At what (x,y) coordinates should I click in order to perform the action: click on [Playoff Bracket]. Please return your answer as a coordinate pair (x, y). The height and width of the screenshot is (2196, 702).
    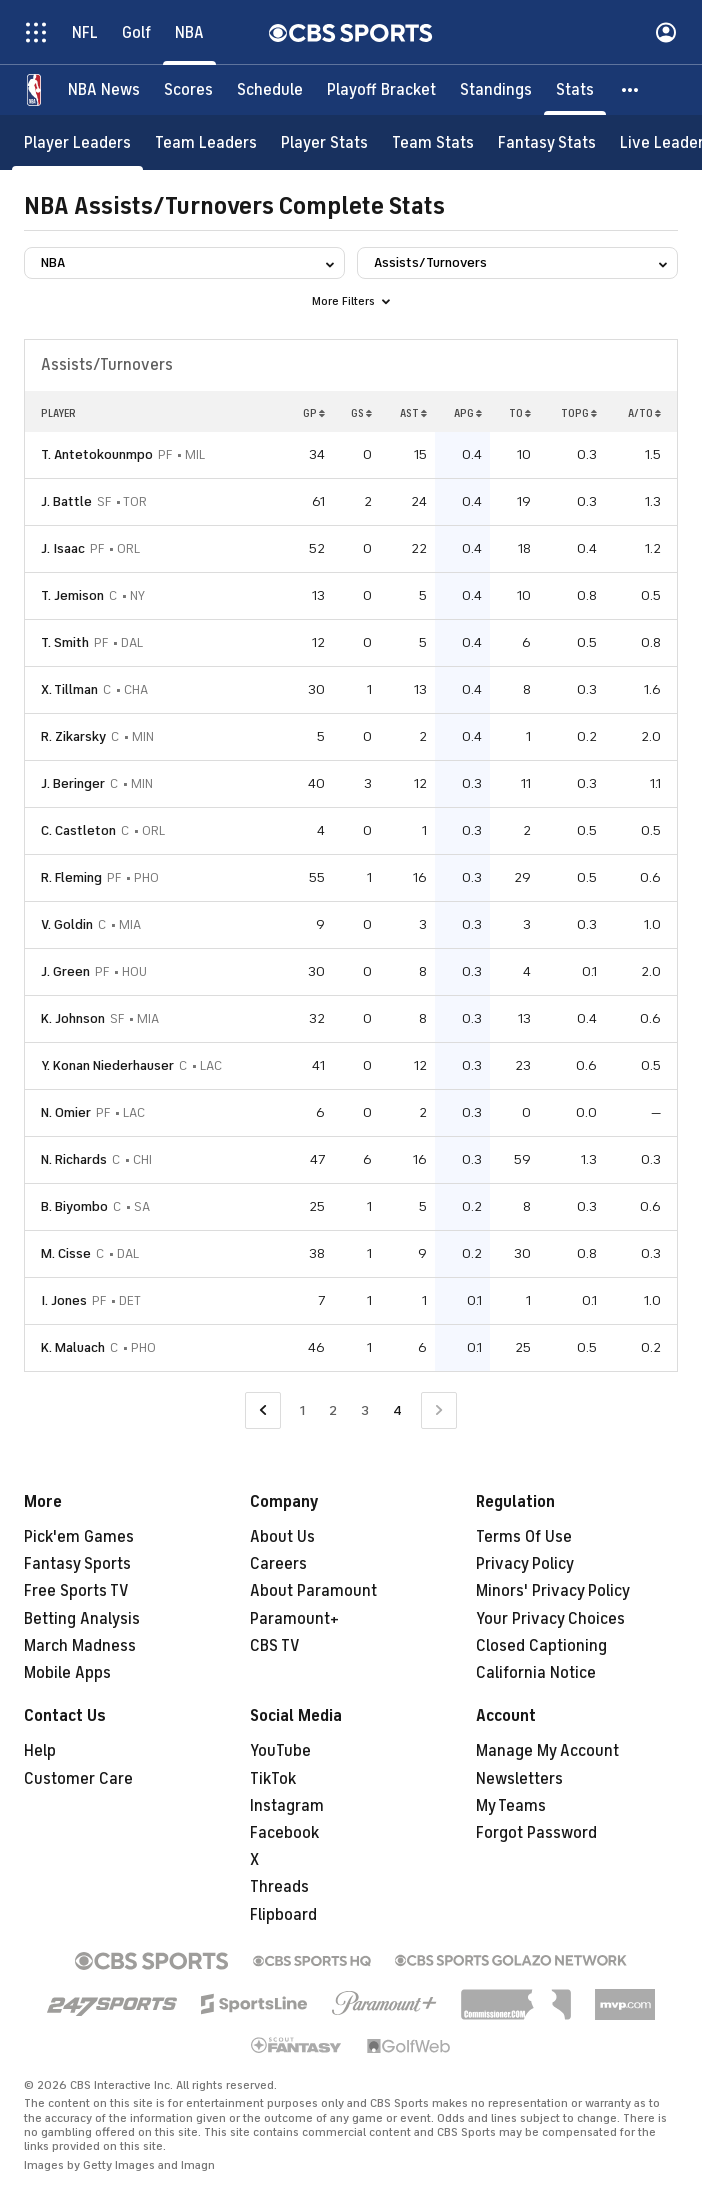
    Looking at the image, I should click on (381, 90).